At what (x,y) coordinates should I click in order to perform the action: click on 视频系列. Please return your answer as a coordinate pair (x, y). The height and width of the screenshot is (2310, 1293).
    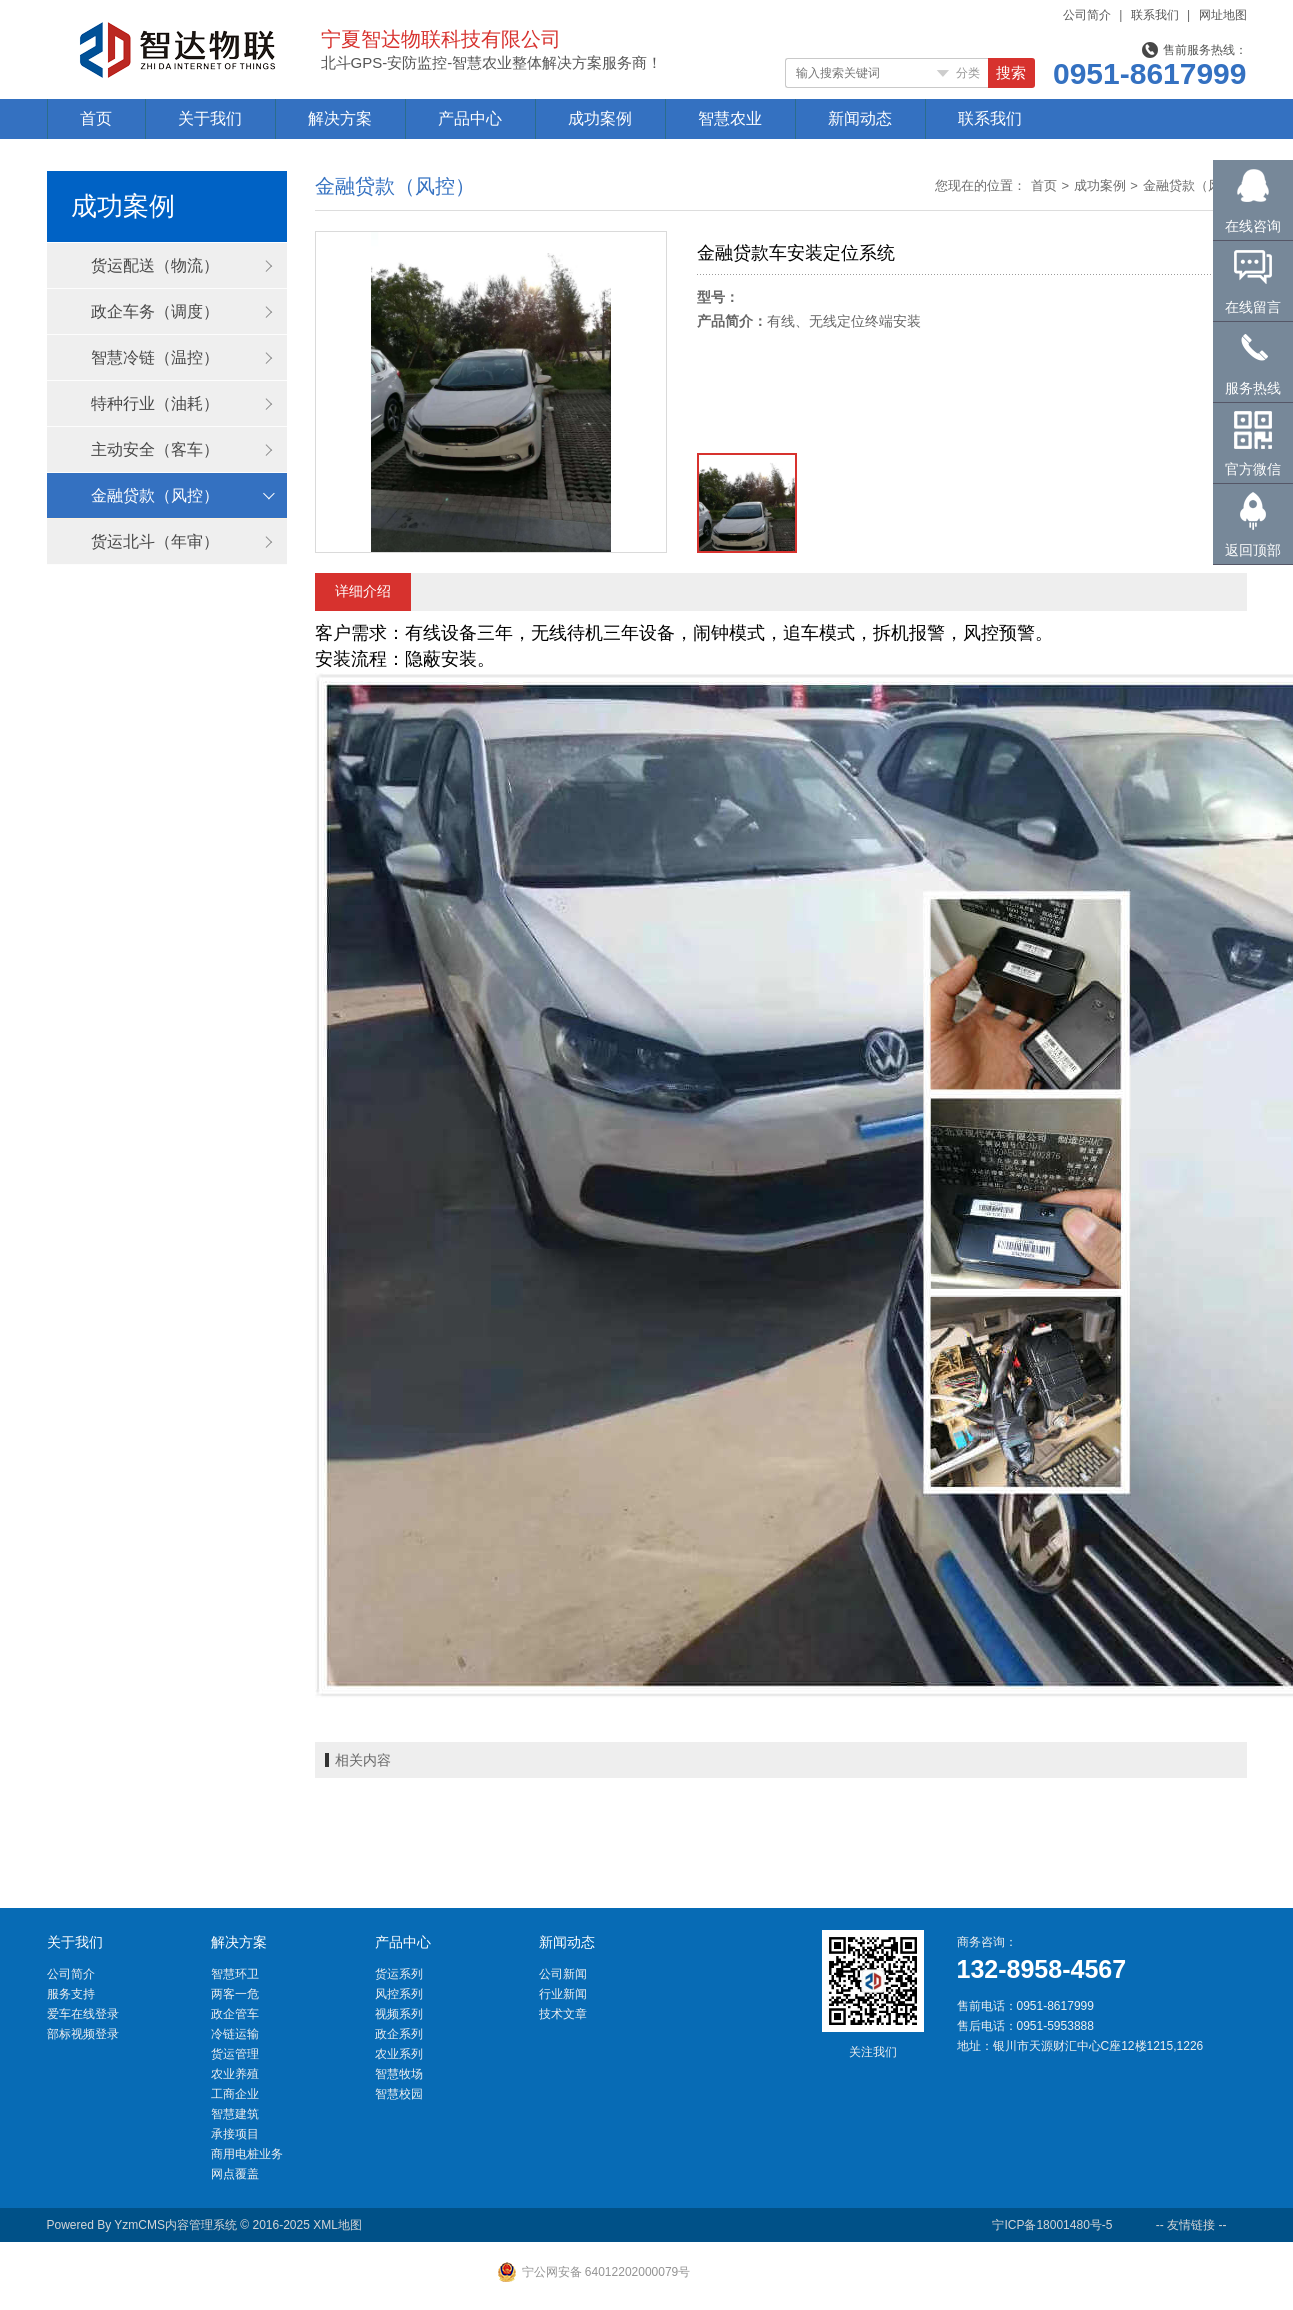
    Looking at the image, I should click on (399, 2014).